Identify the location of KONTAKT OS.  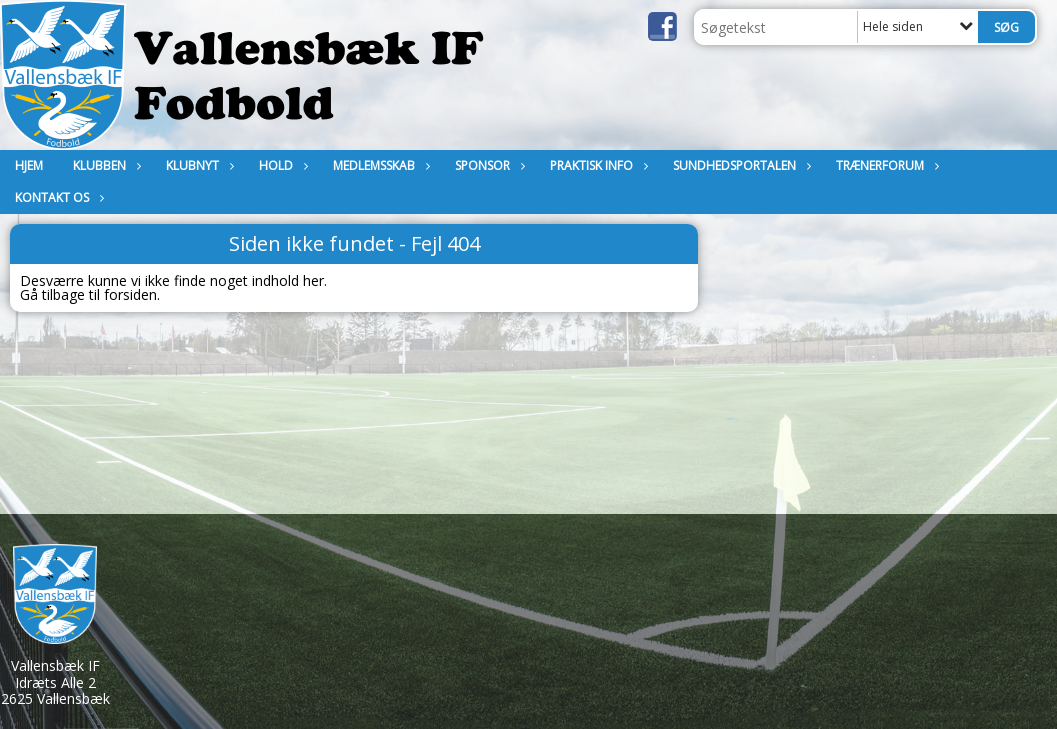
(57, 197).